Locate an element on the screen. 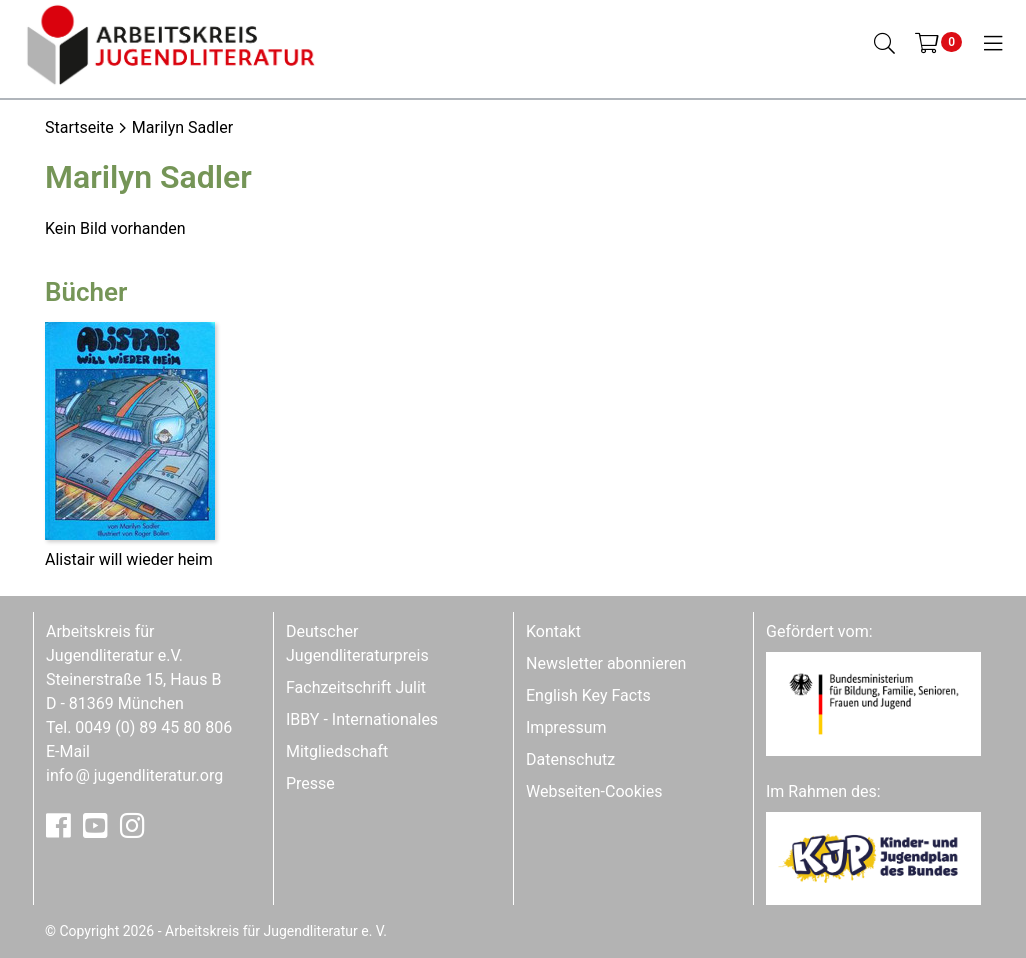  Presse is located at coordinates (310, 783).